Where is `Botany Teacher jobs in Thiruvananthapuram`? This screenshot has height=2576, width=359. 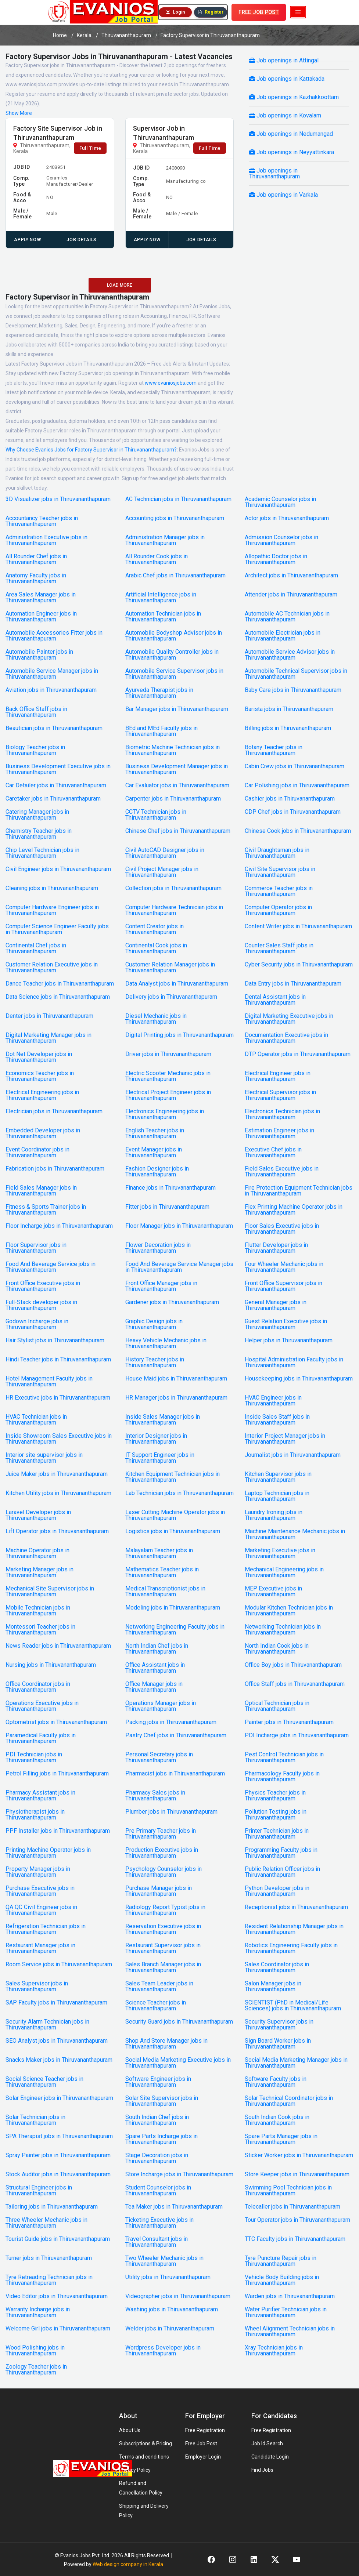
Botany Teacher jobs in Thiruvananthapuram is located at coordinates (273, 750).